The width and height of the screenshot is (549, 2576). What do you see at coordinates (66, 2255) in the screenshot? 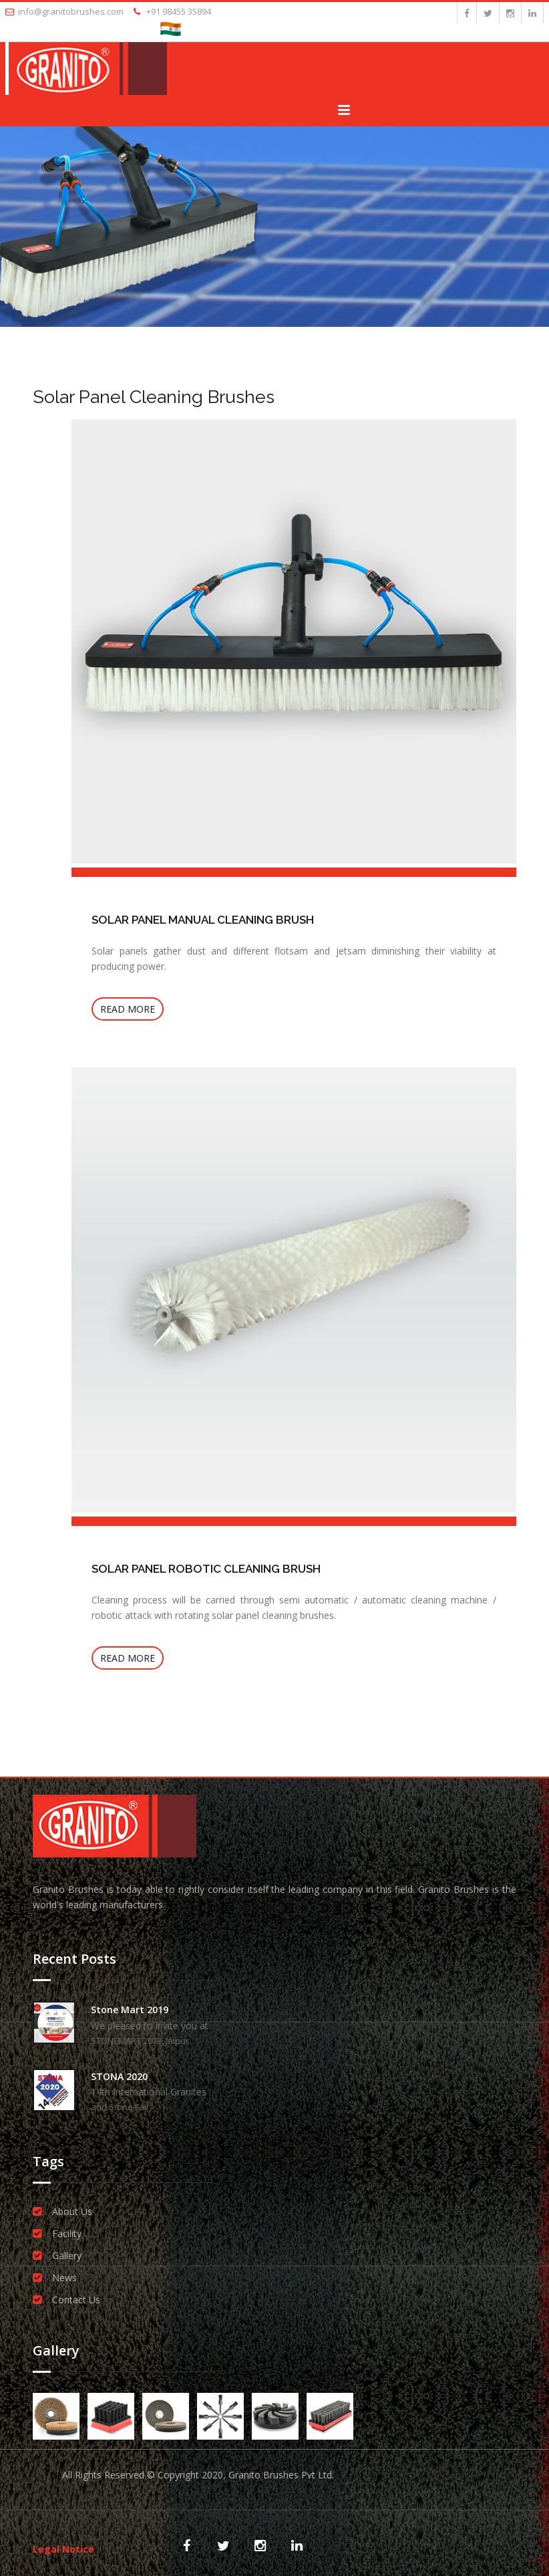
I see `Gallery` at bounding box center [66, 2255].